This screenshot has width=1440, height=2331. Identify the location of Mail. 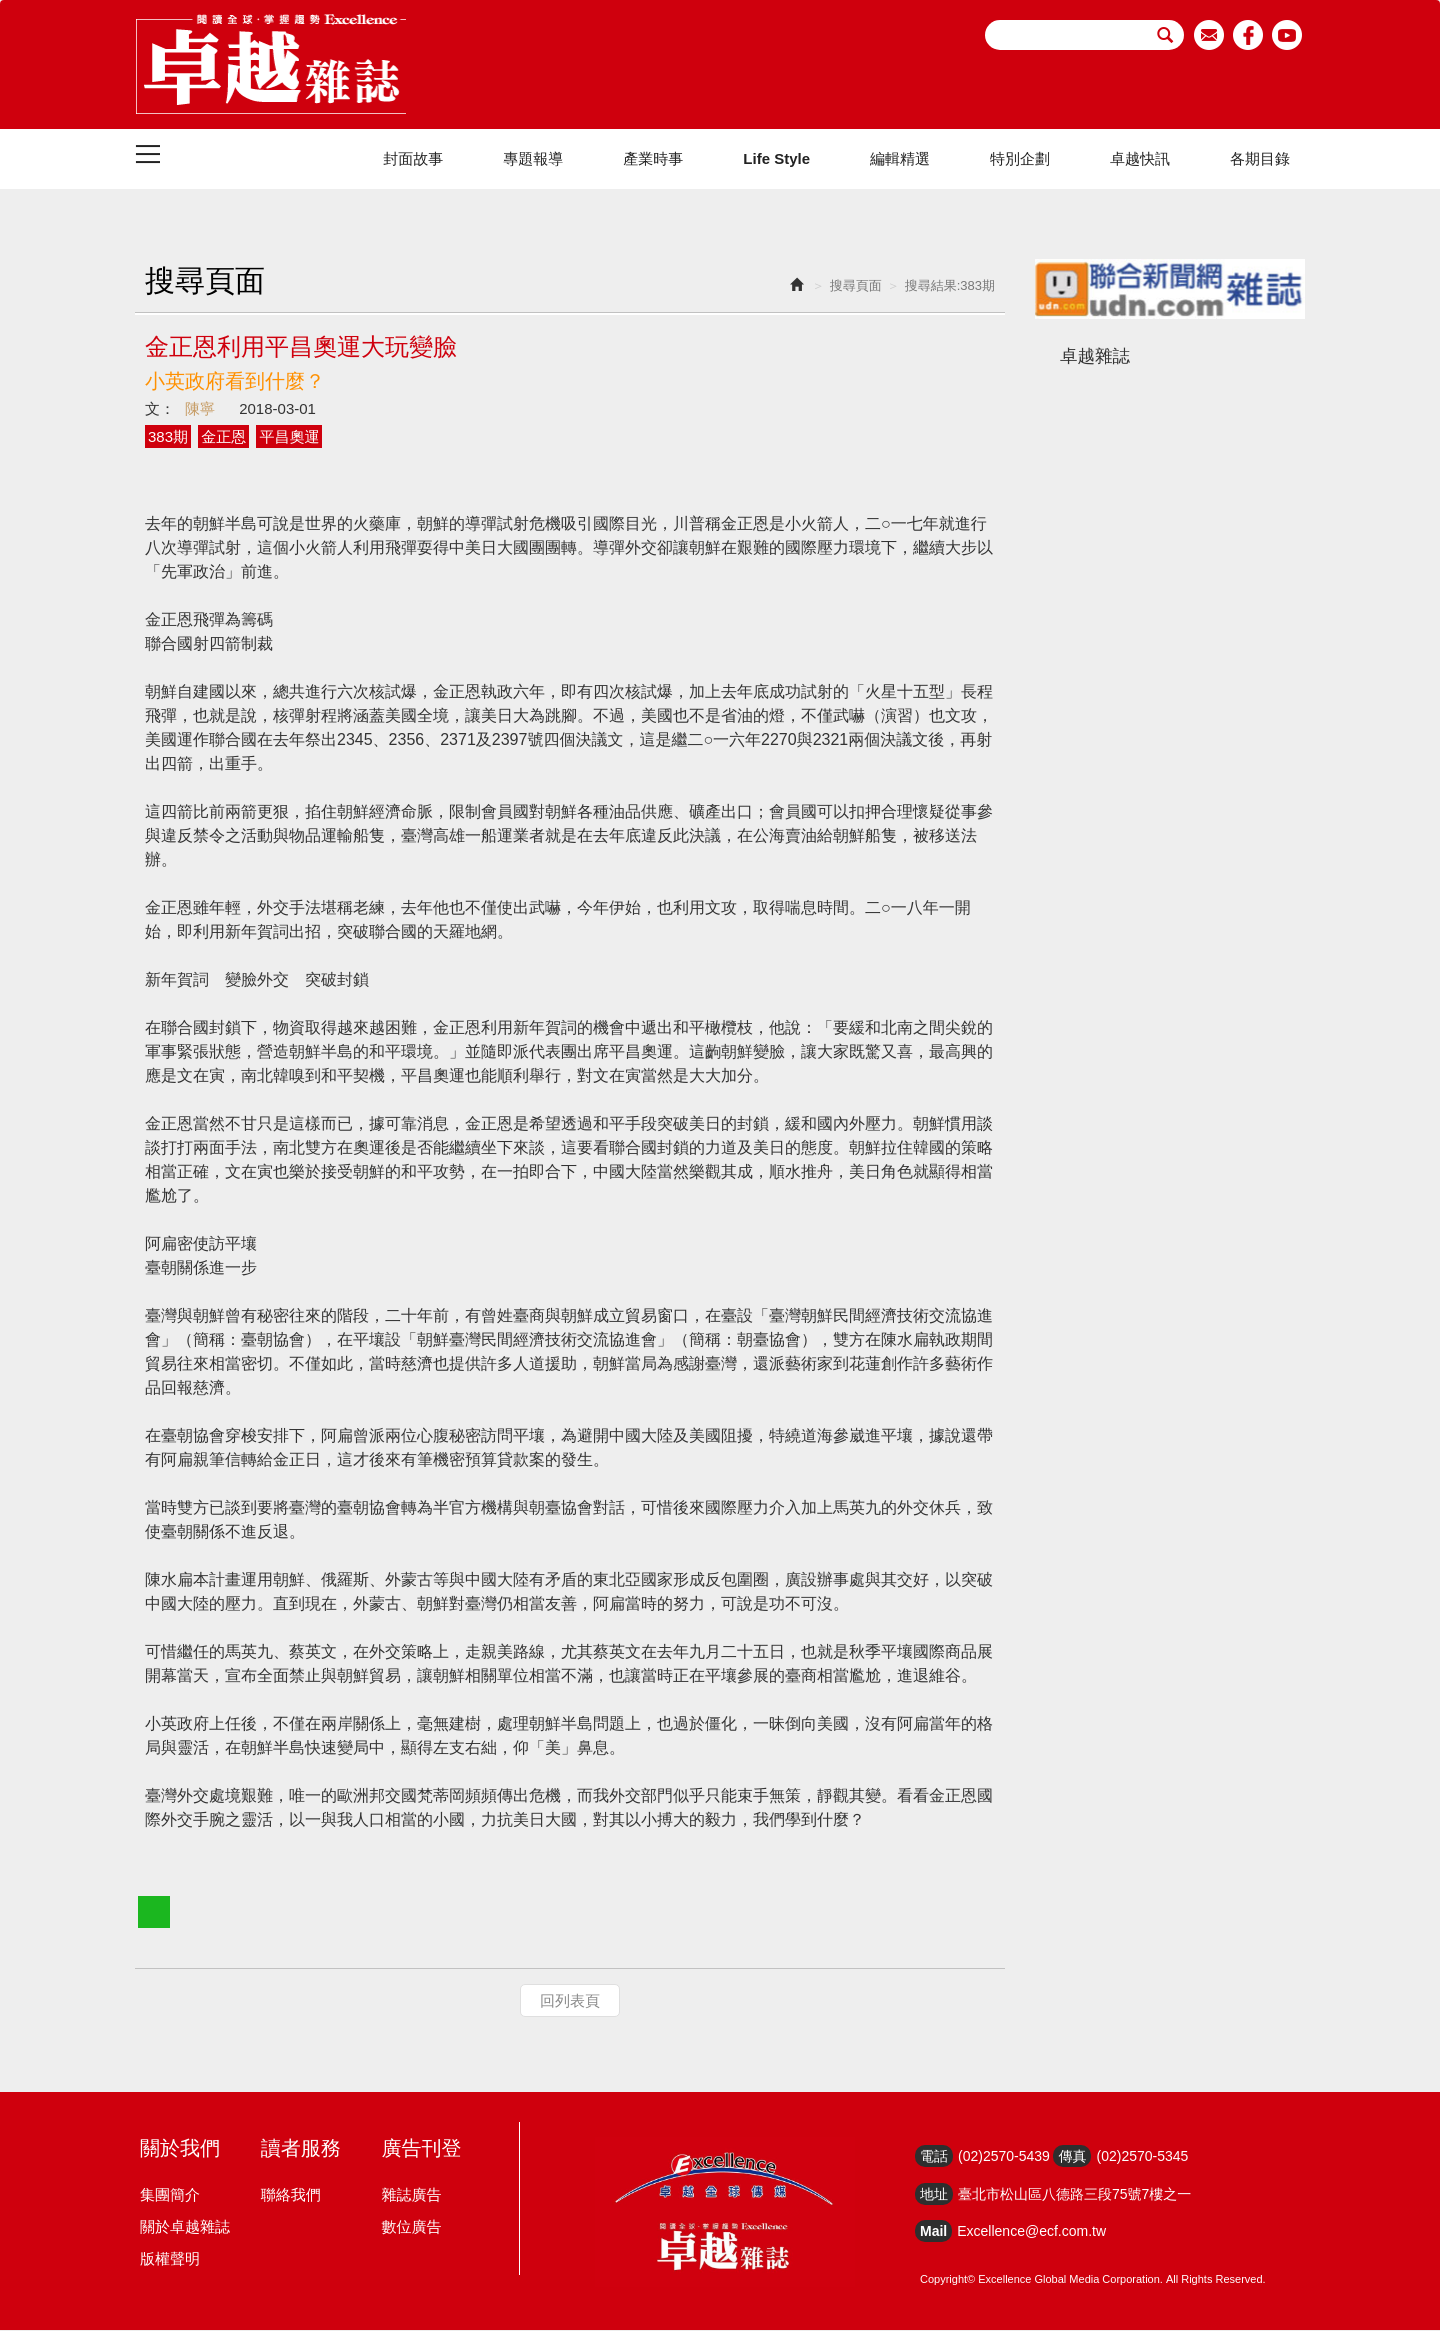
(933, 2232).